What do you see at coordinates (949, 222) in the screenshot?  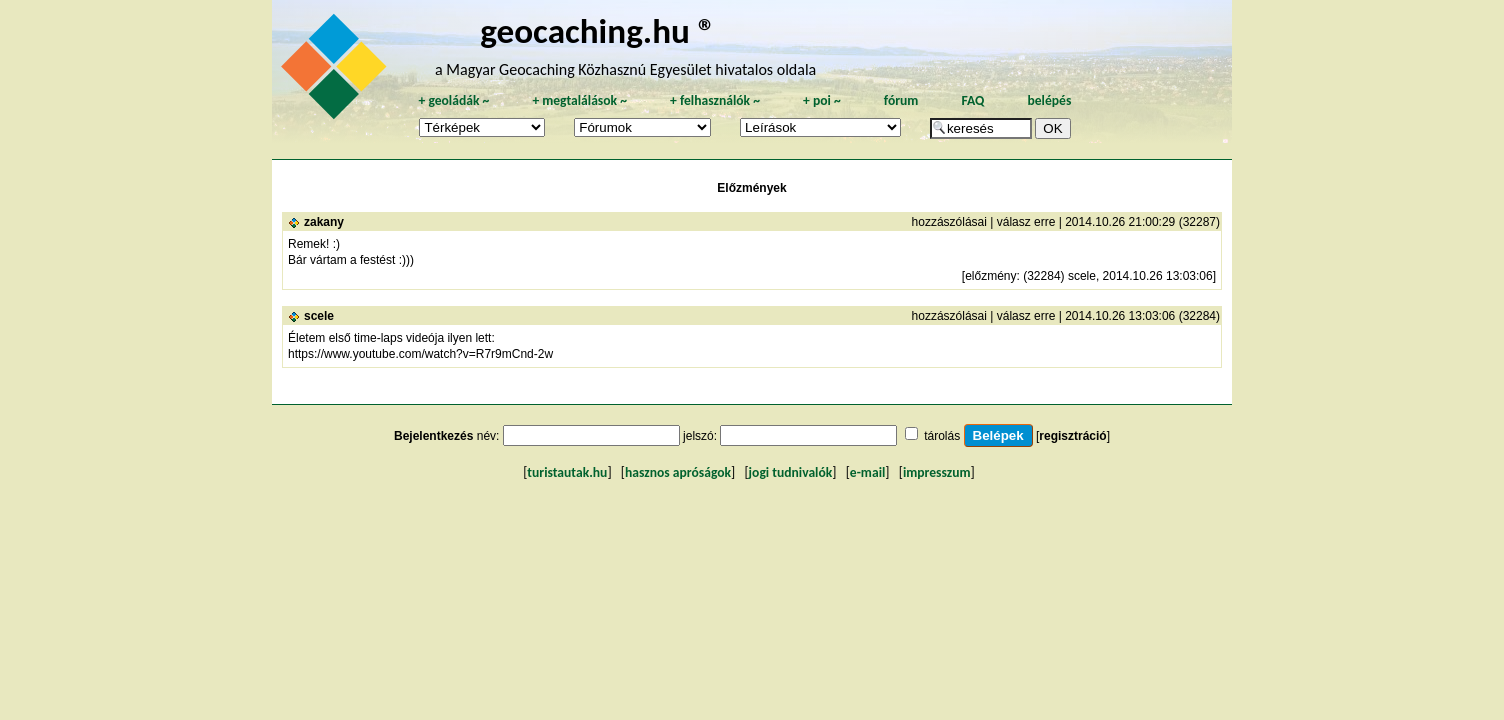 I see `hozzászólásai` at bounding box center [949, 222].